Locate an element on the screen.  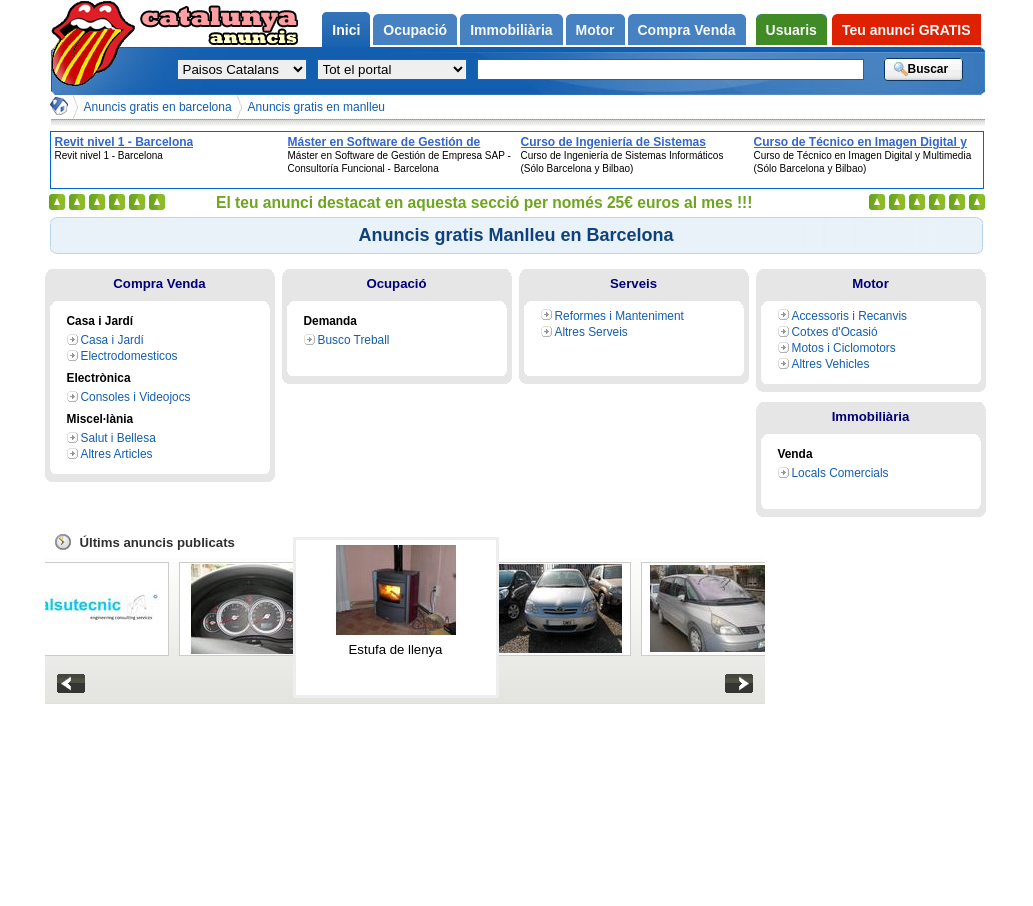
Locals Comercials is located at coordinates (840, 473).